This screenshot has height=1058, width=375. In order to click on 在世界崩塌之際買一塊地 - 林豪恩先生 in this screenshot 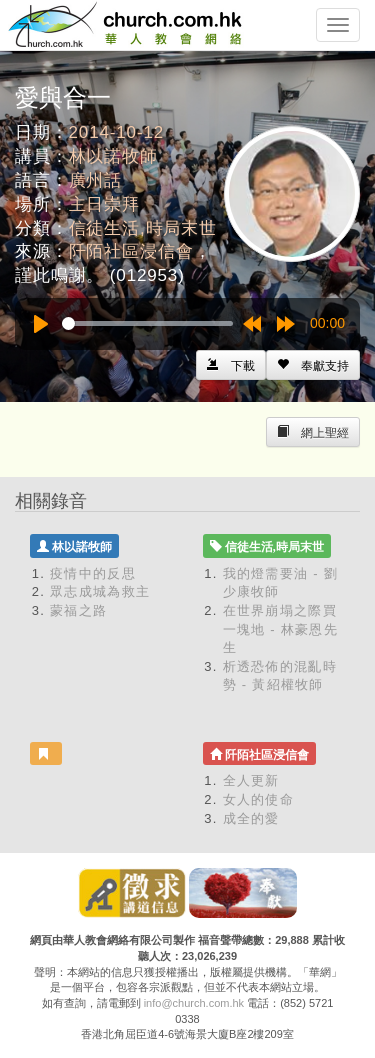, I will do `click(281, 629)`.